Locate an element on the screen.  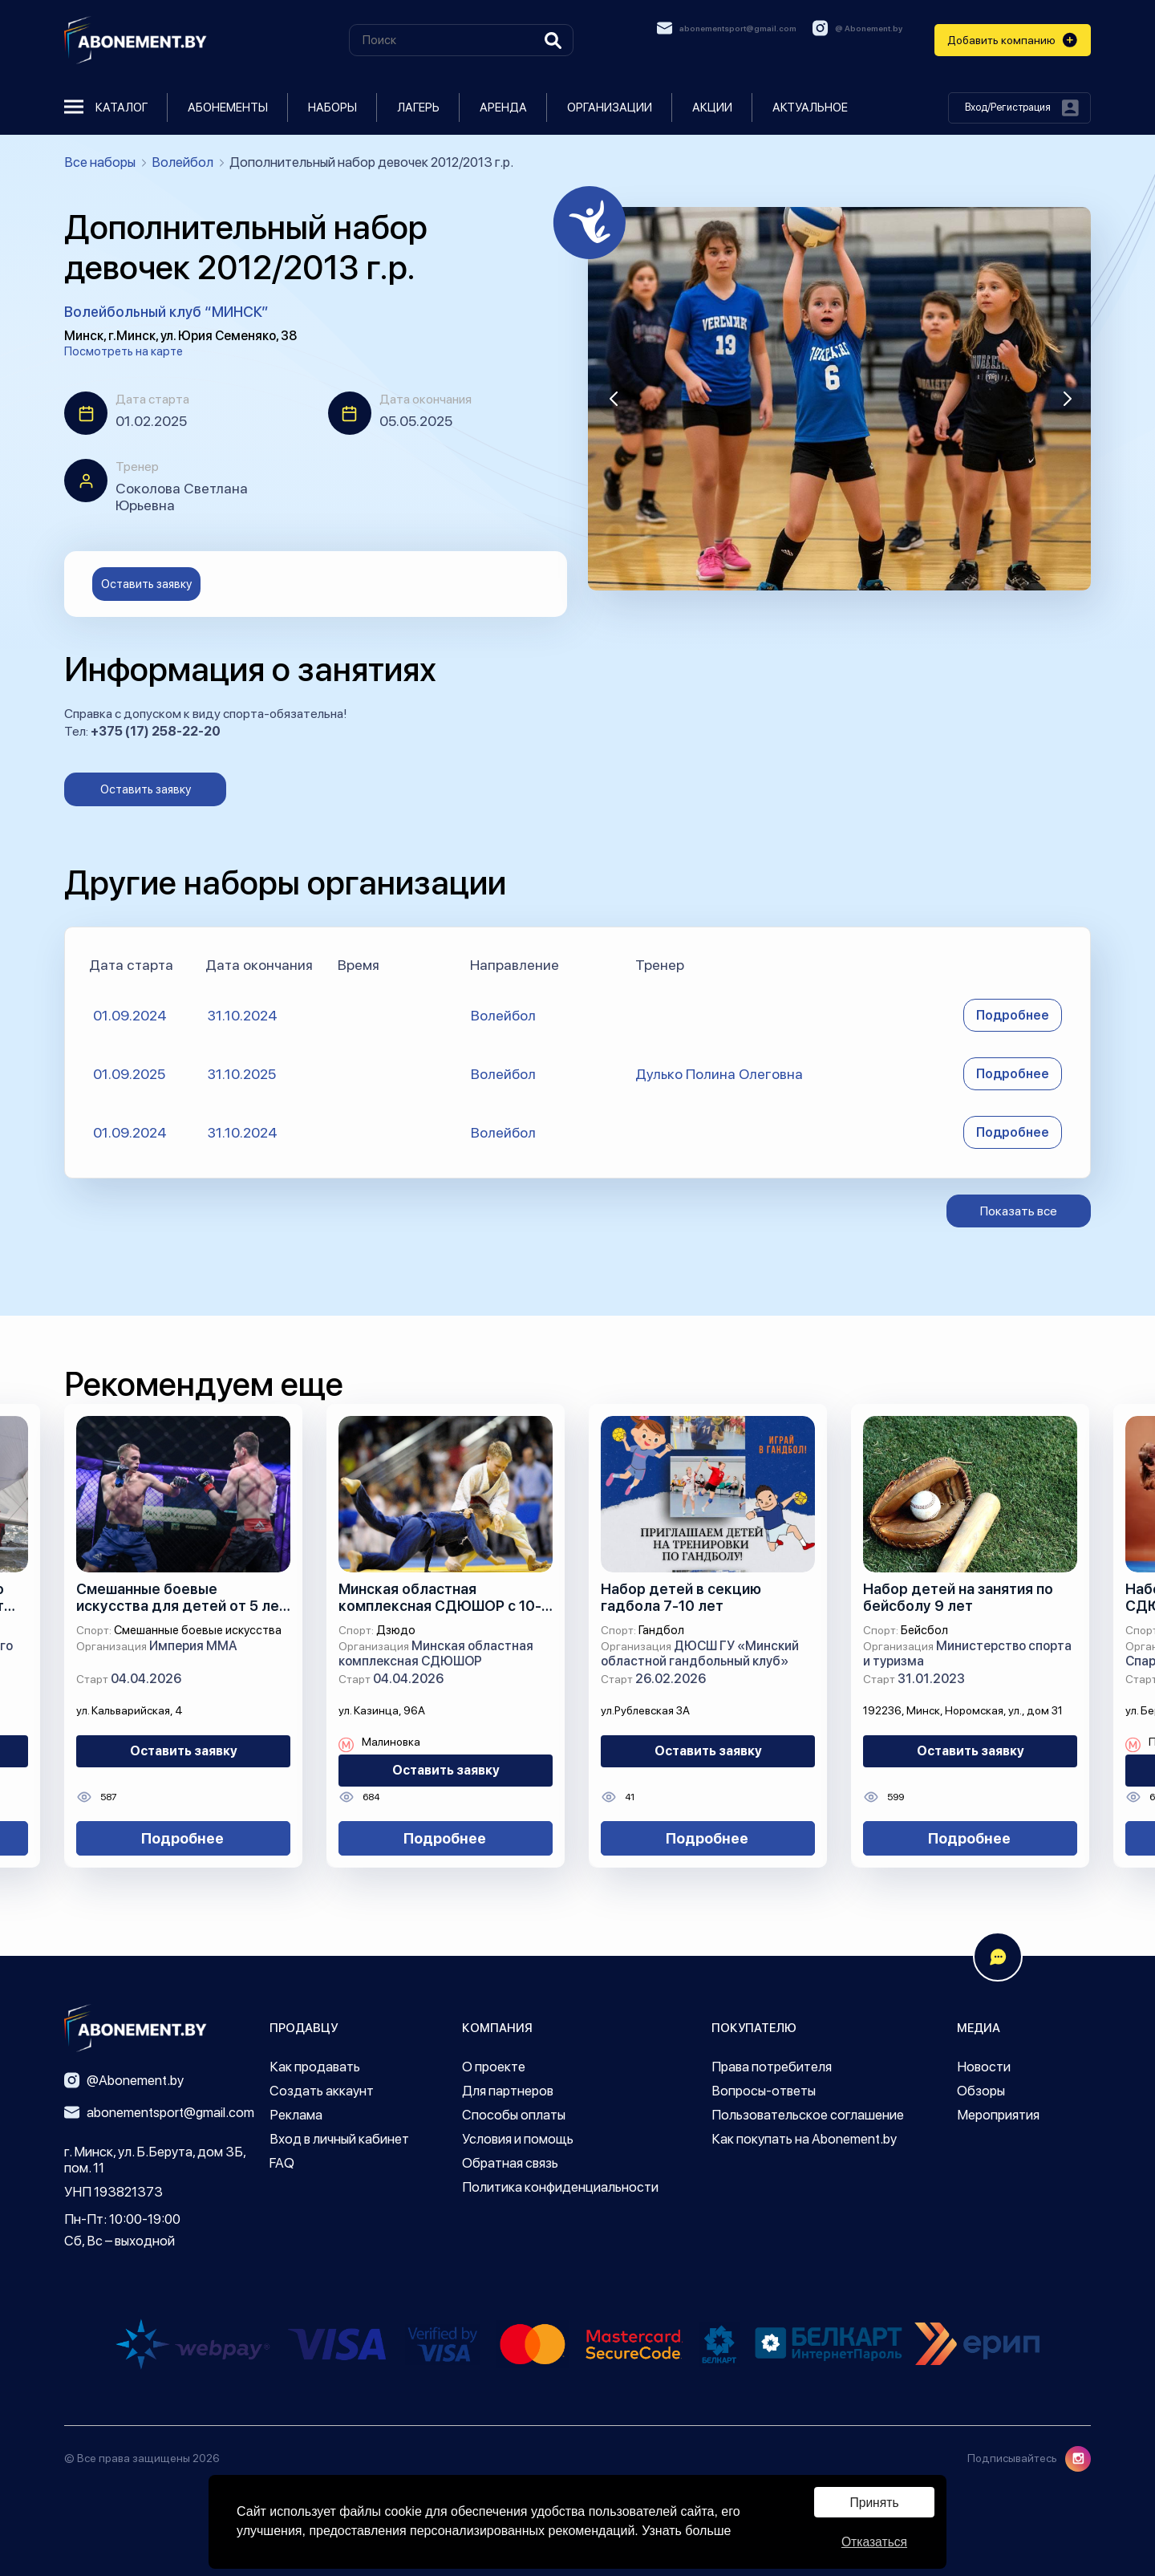
@ Abonement.by is located at coordinates (857, 28).